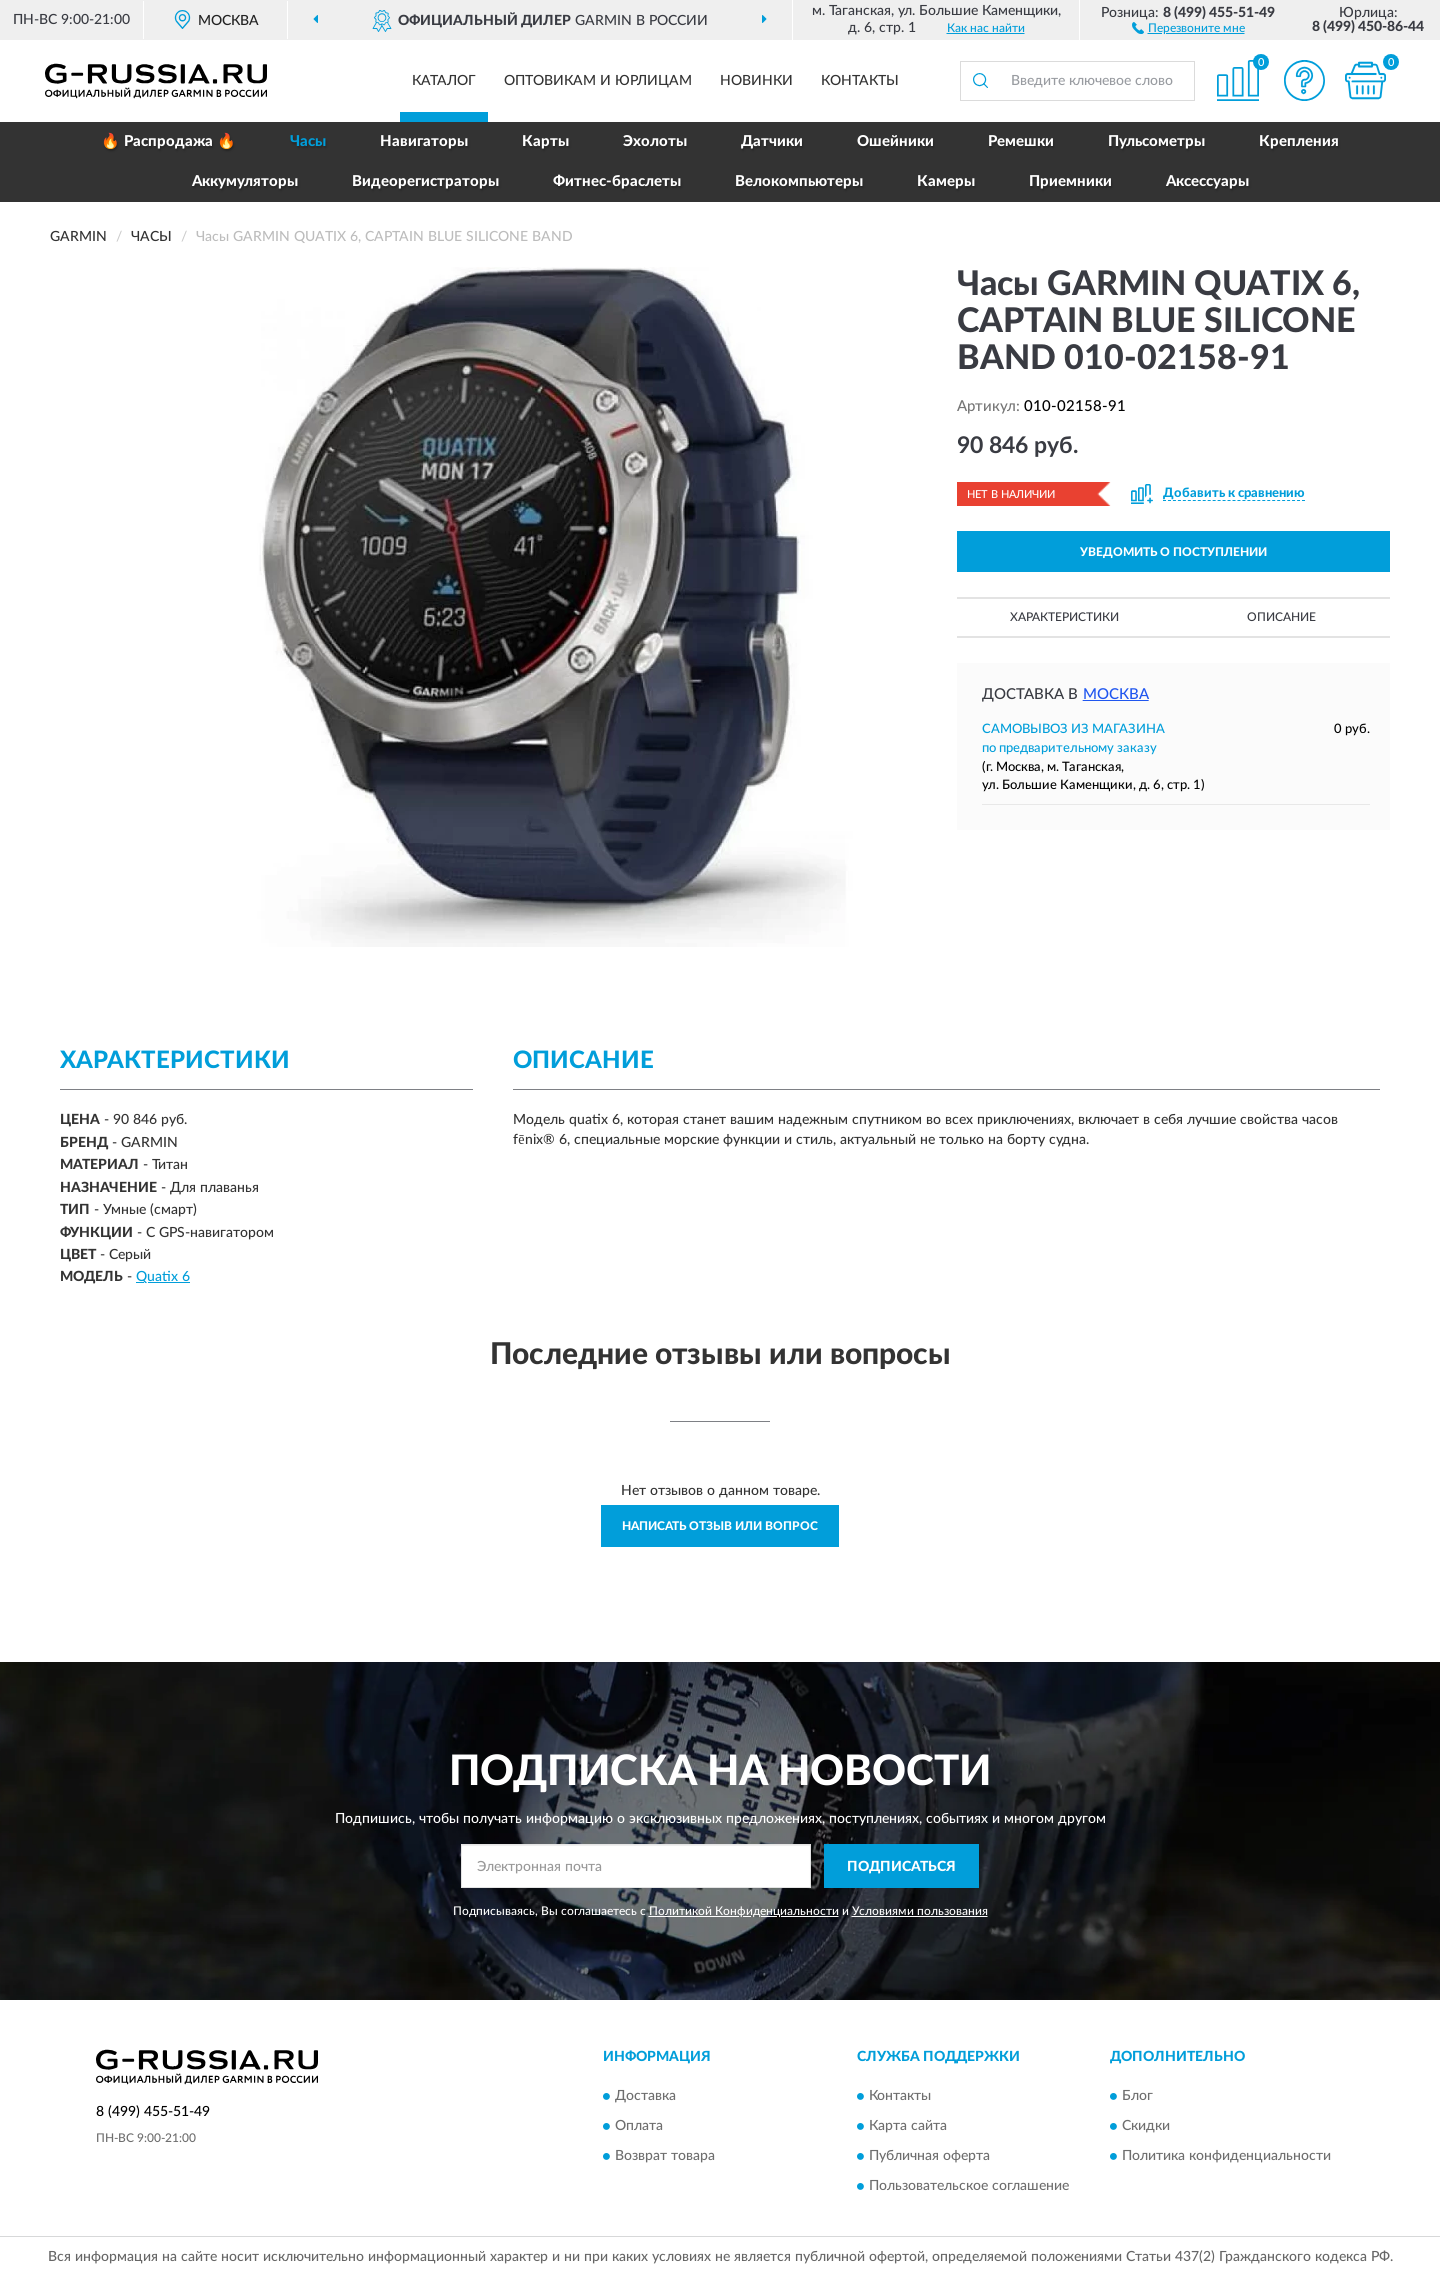 Image resolution: width=1440 pixels, height=2277 pixels. What do you see at coordinates (860, 81) in the screenshot?
I see `Контакты` at bounding box center [860, 81].